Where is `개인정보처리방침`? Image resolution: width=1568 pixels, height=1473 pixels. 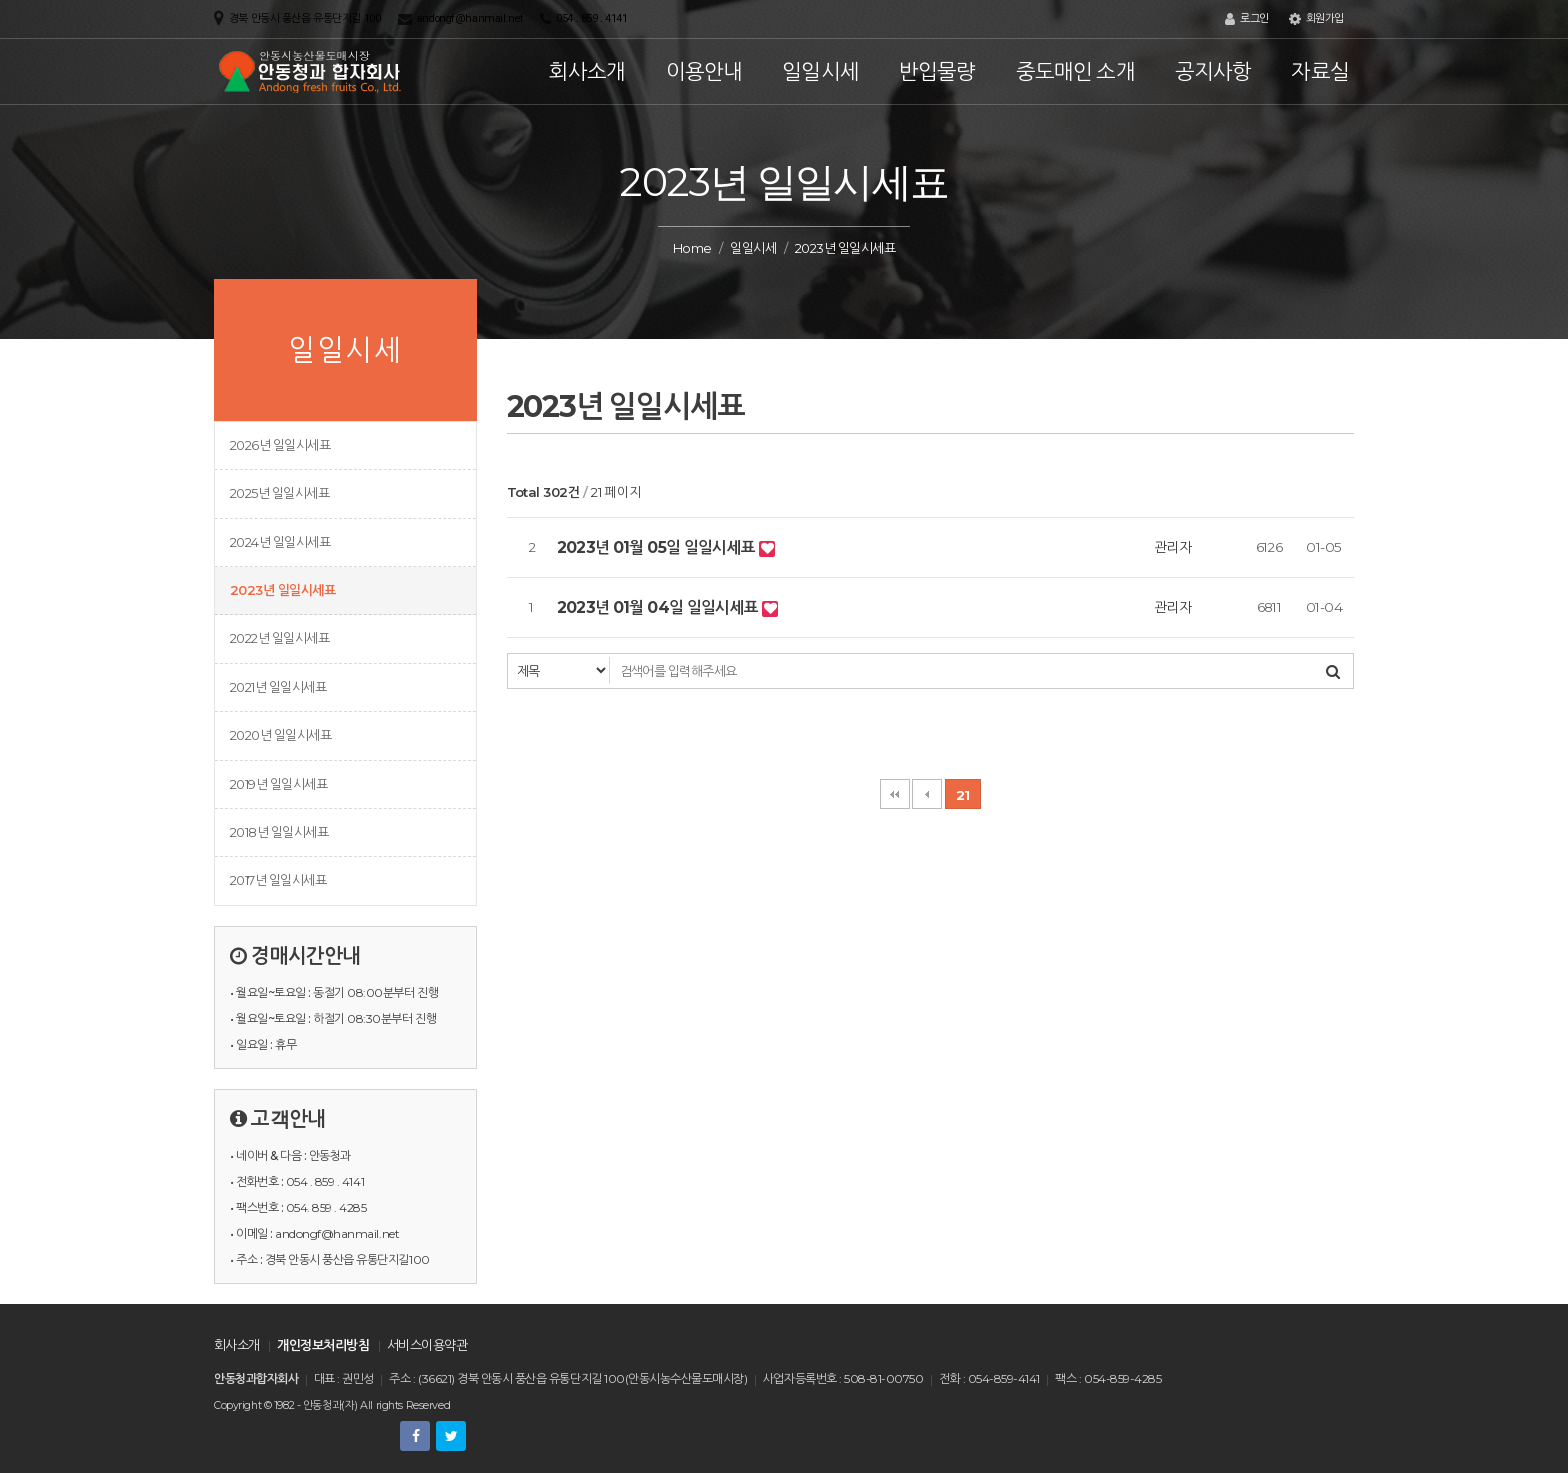 개인정보처리방침 is located at coordinates (323, 1345).